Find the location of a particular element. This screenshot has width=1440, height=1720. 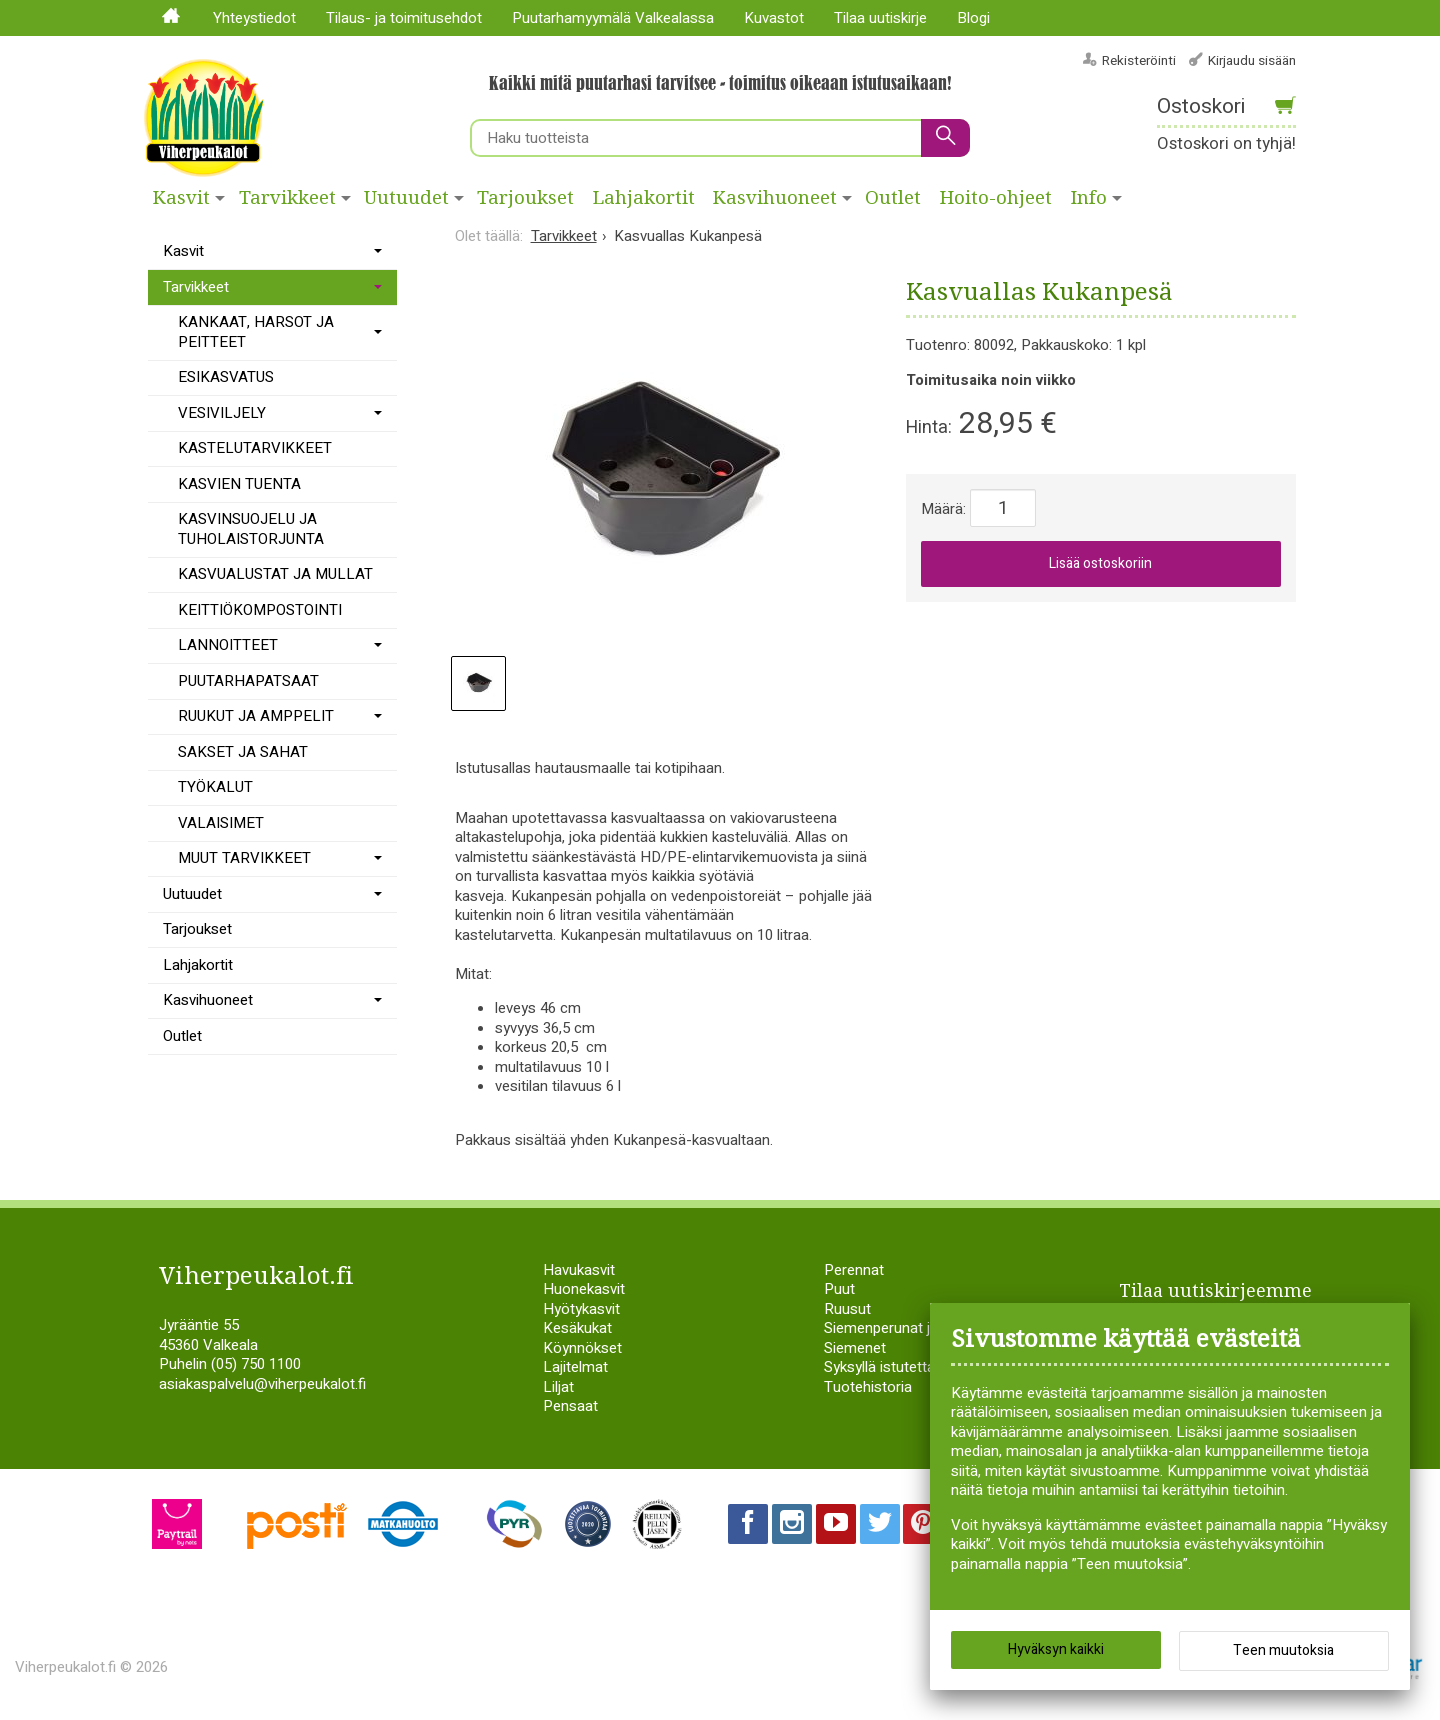

Siemenperunat ja istukassipulit is located at coordinates (925, 1328).